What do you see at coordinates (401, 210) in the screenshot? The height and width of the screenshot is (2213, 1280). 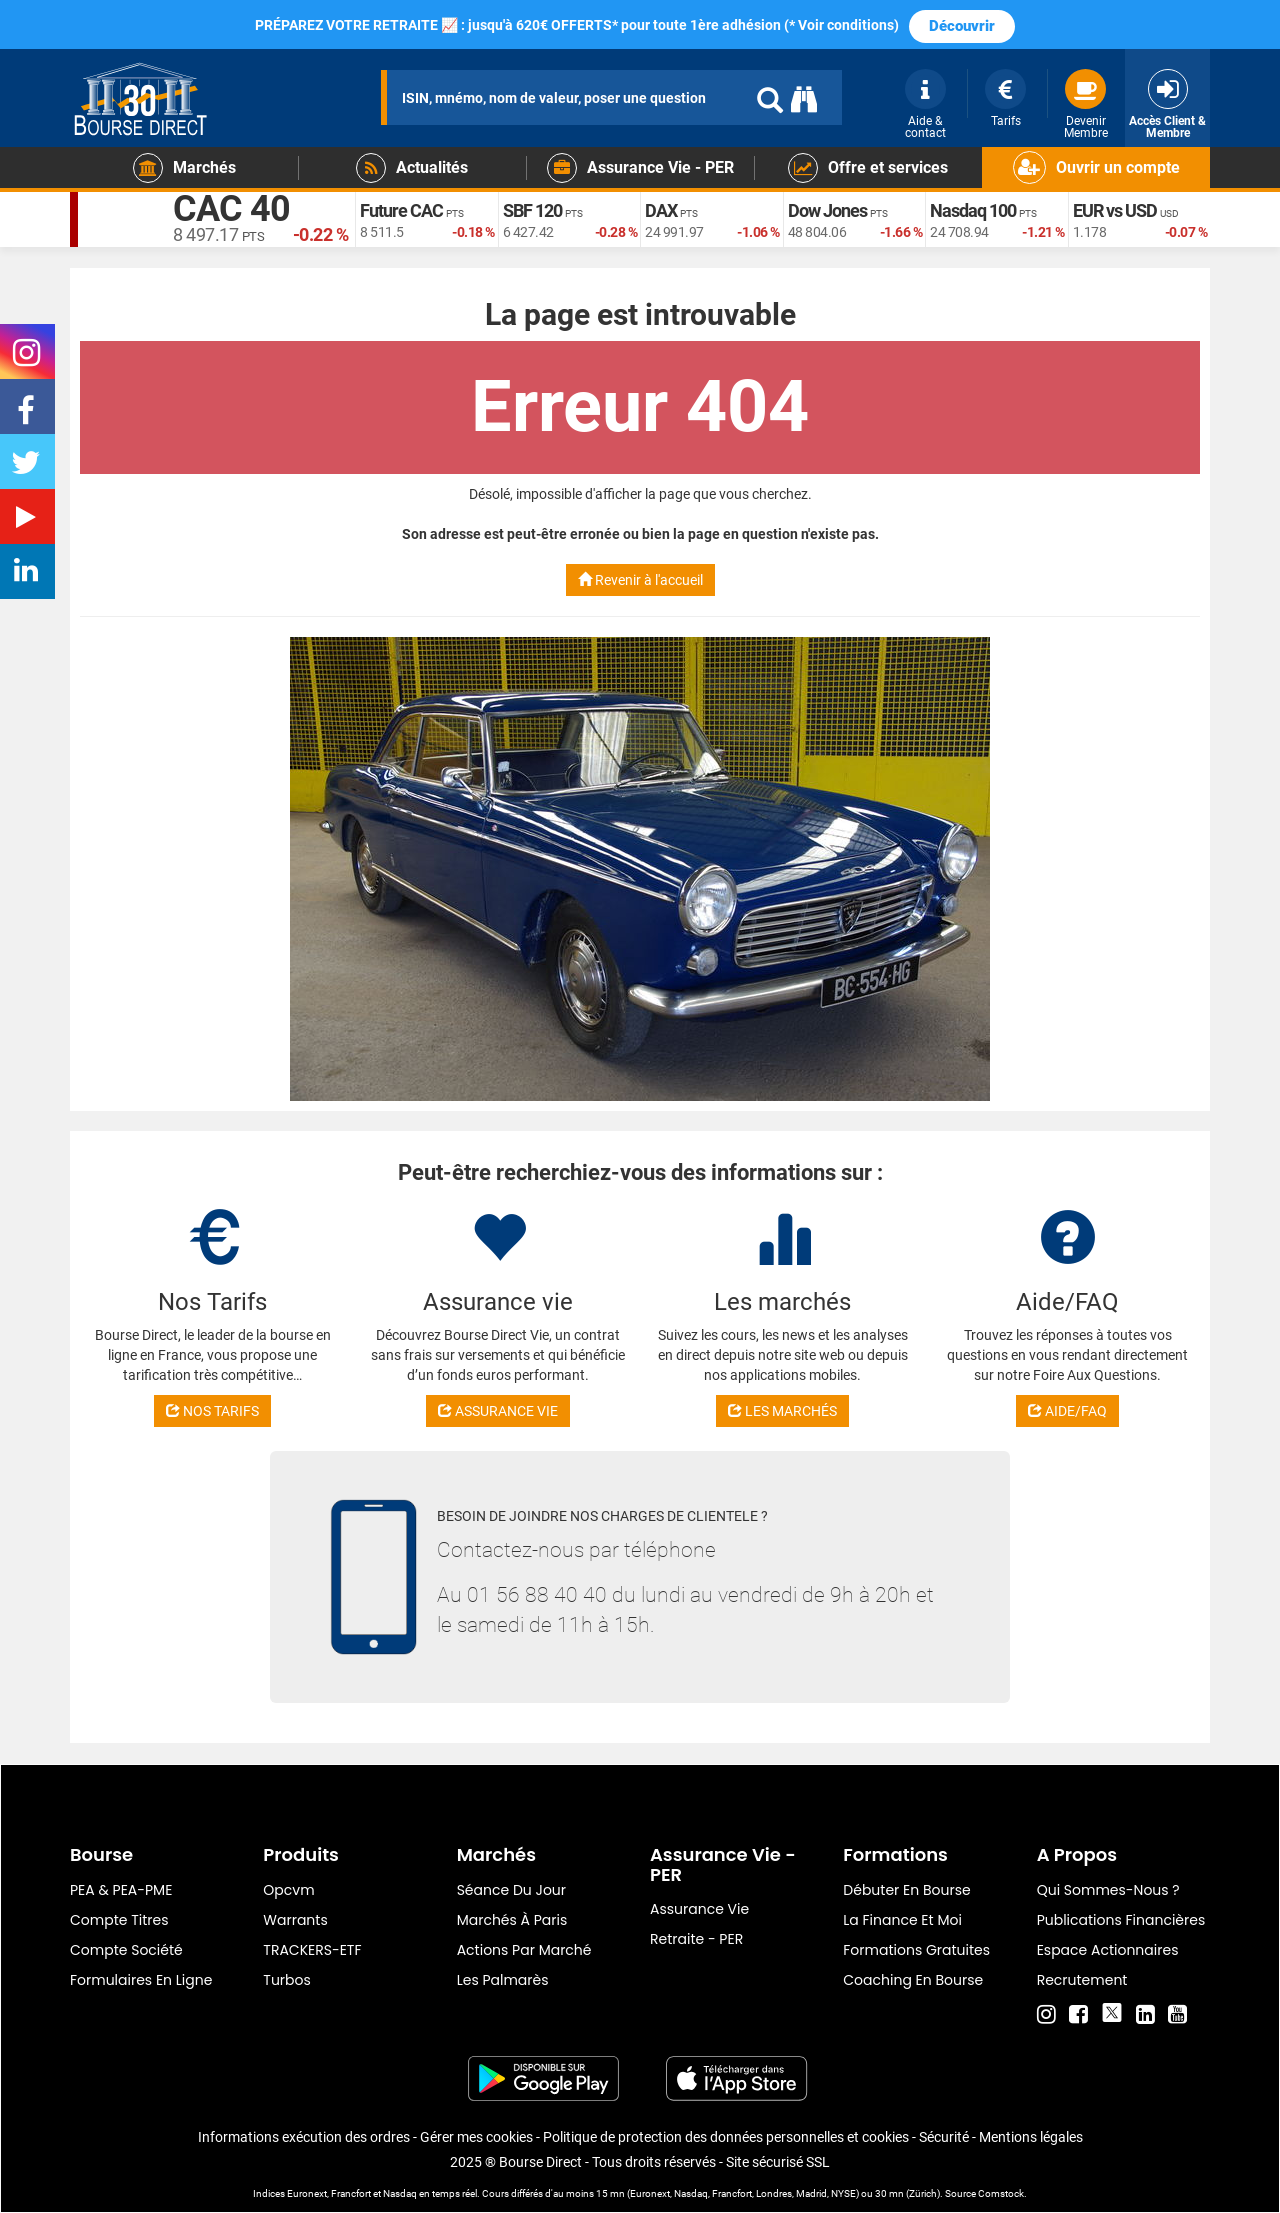 I see `Future CAC` at bounding box center [401, 210].